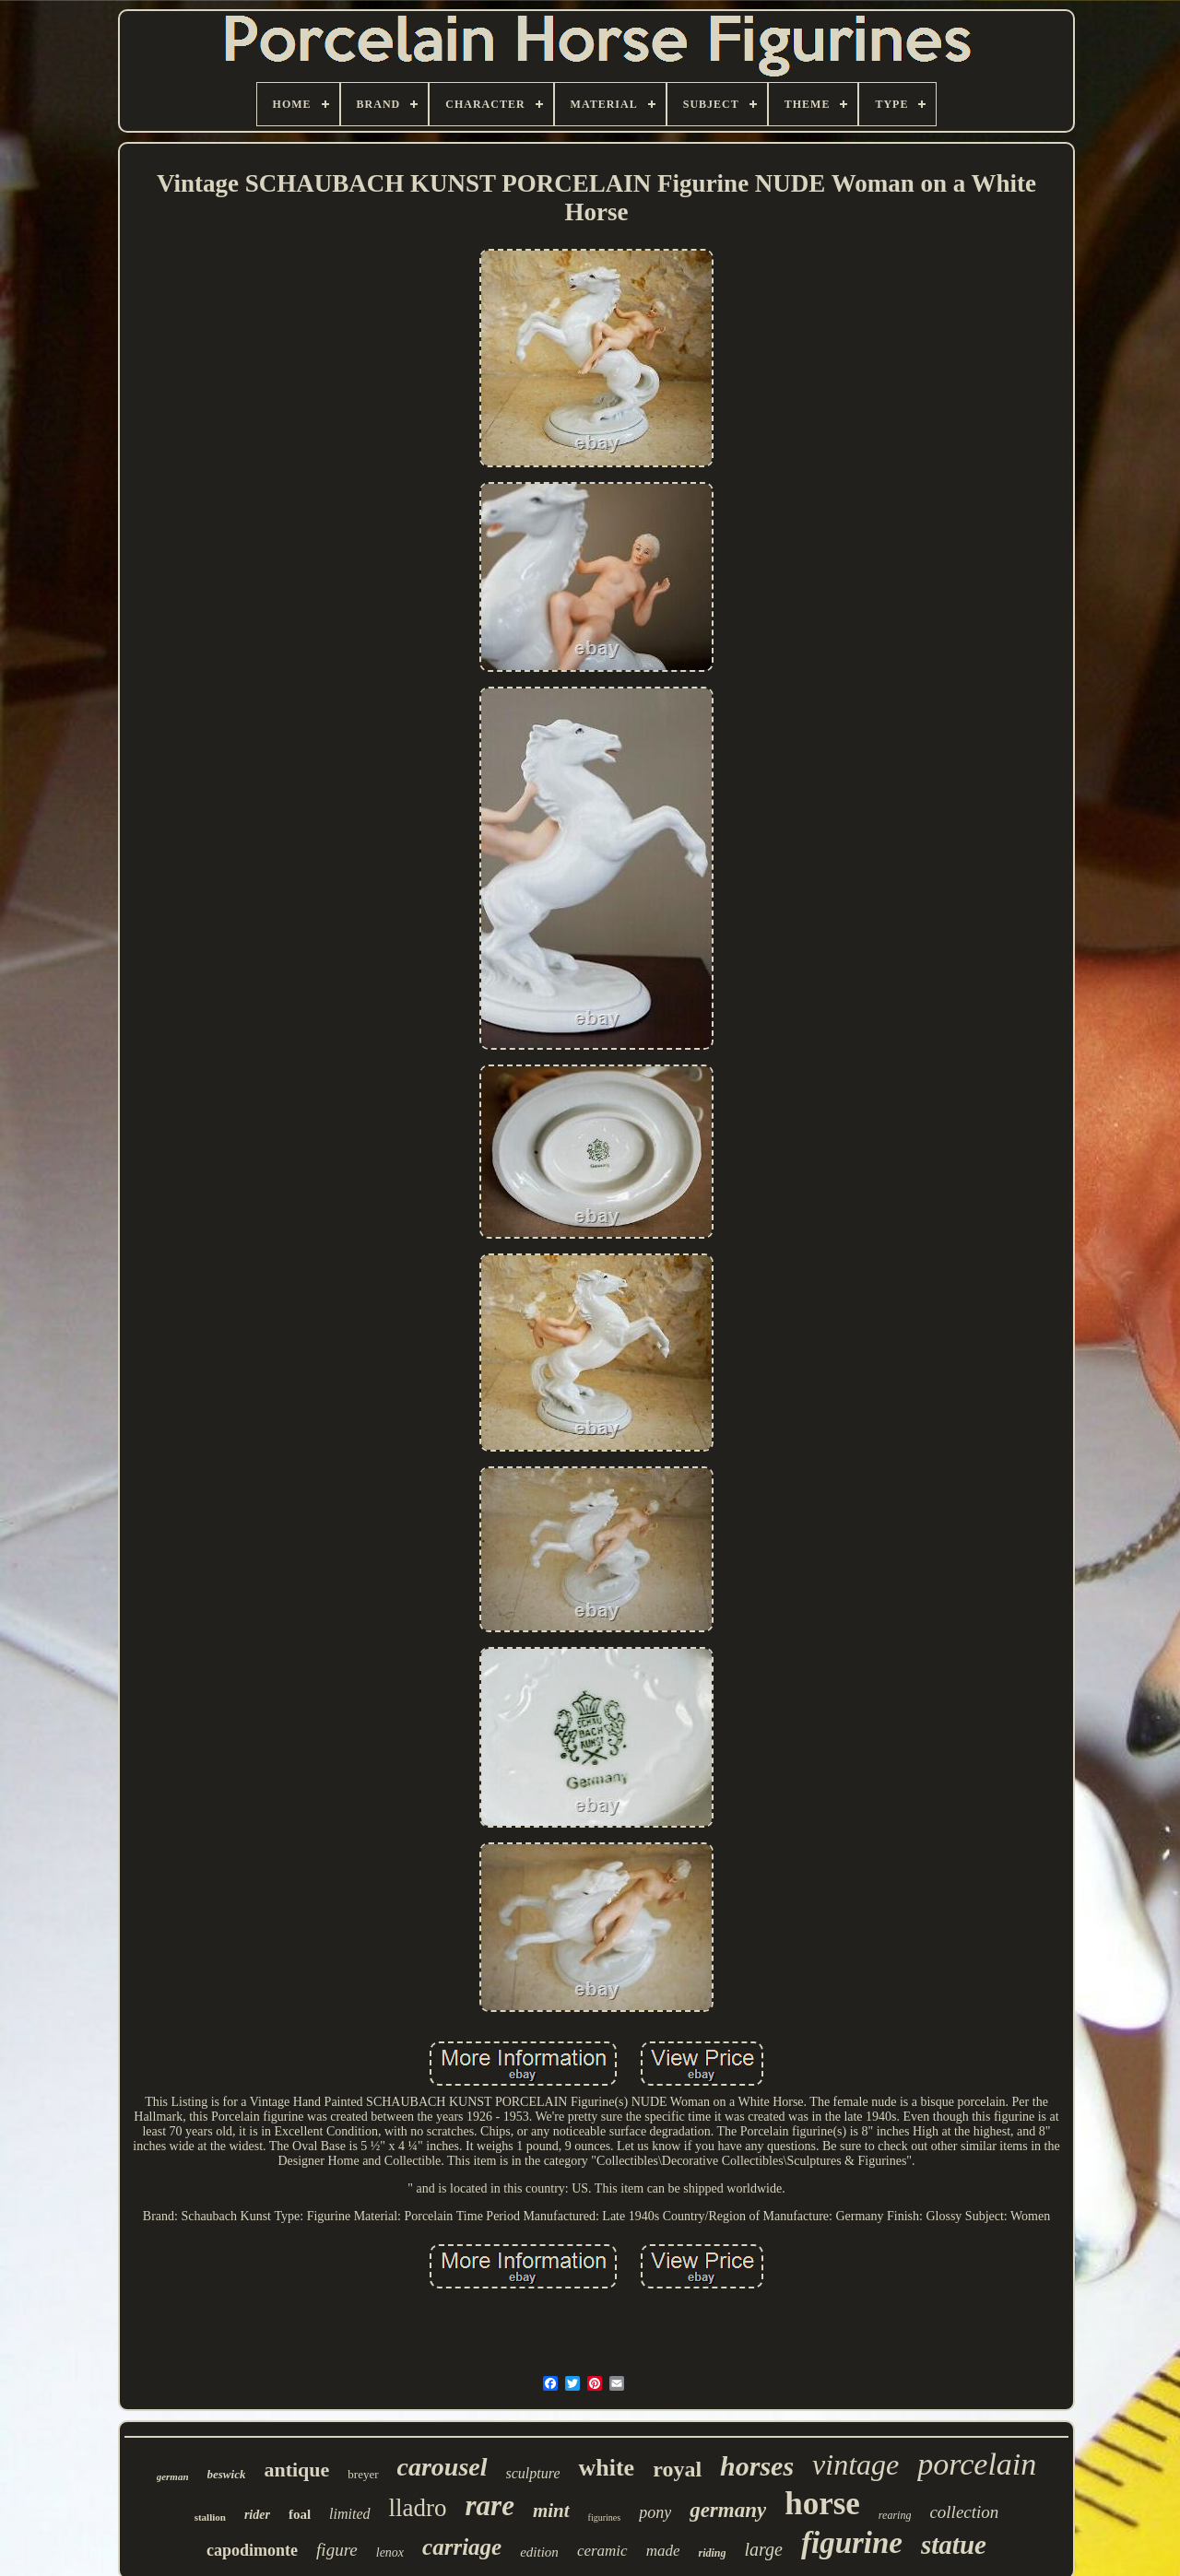  I want to click on figurines, so click(604, 2517).